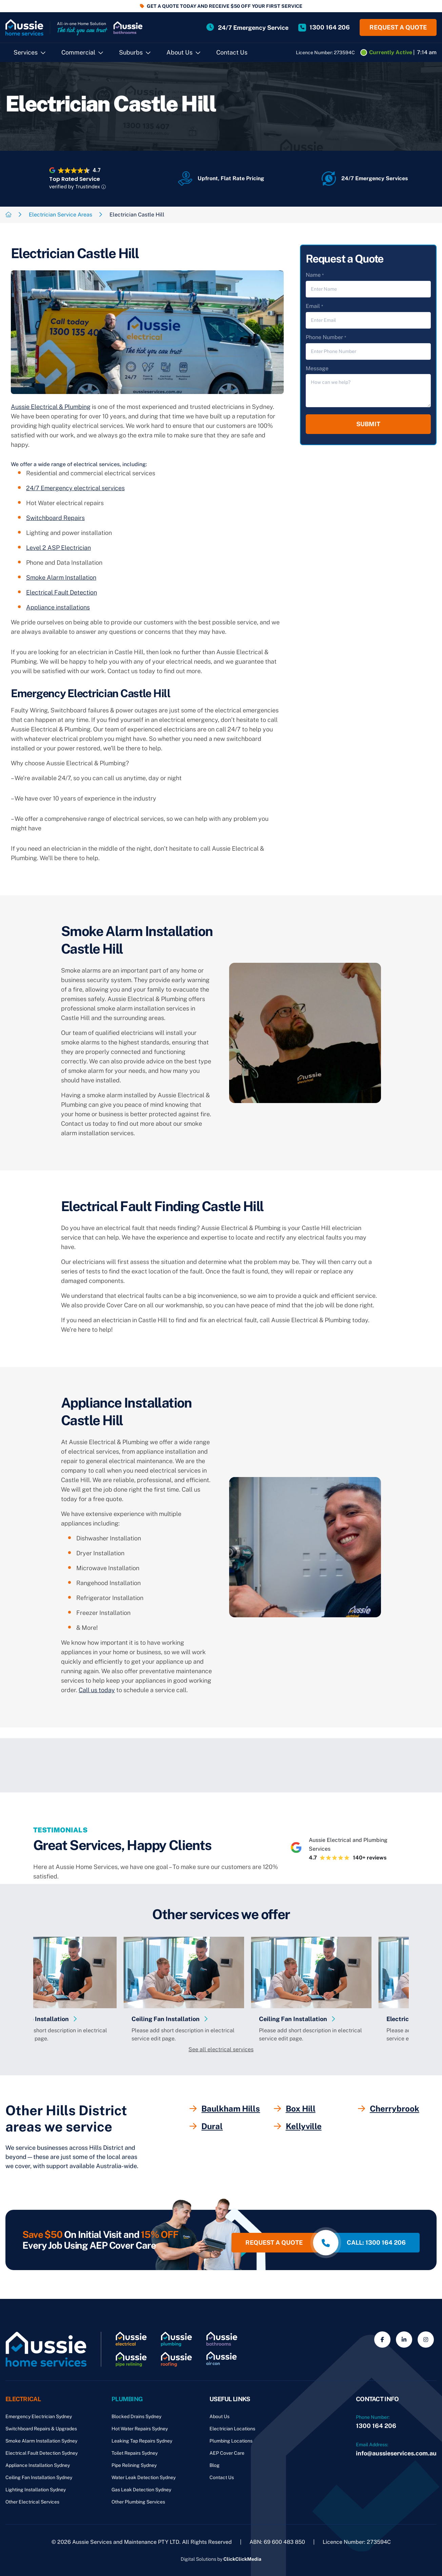  I want to click on [Social Media], so click(382, 2339).